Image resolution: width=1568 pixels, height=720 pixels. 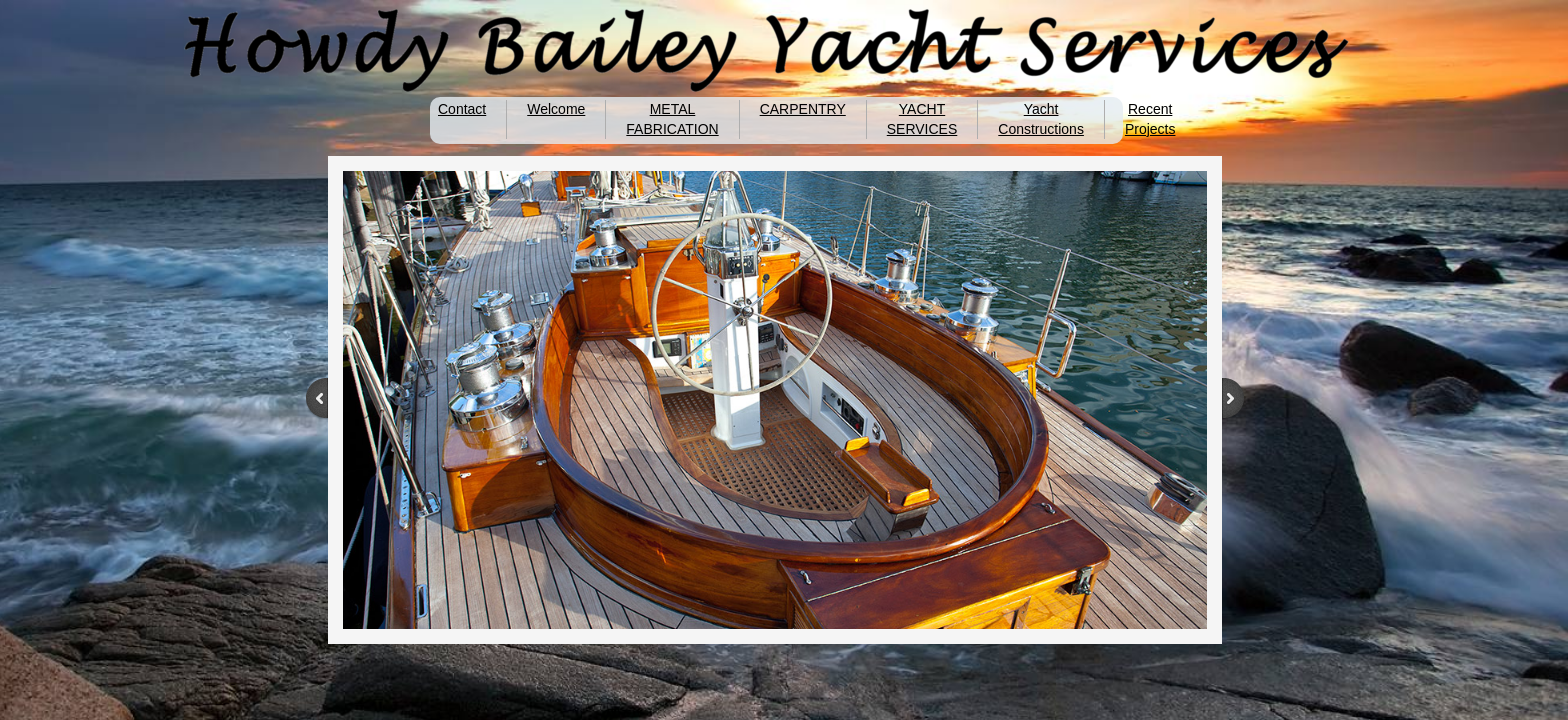 I want to click on Welcome, so click(x=556, y=109).